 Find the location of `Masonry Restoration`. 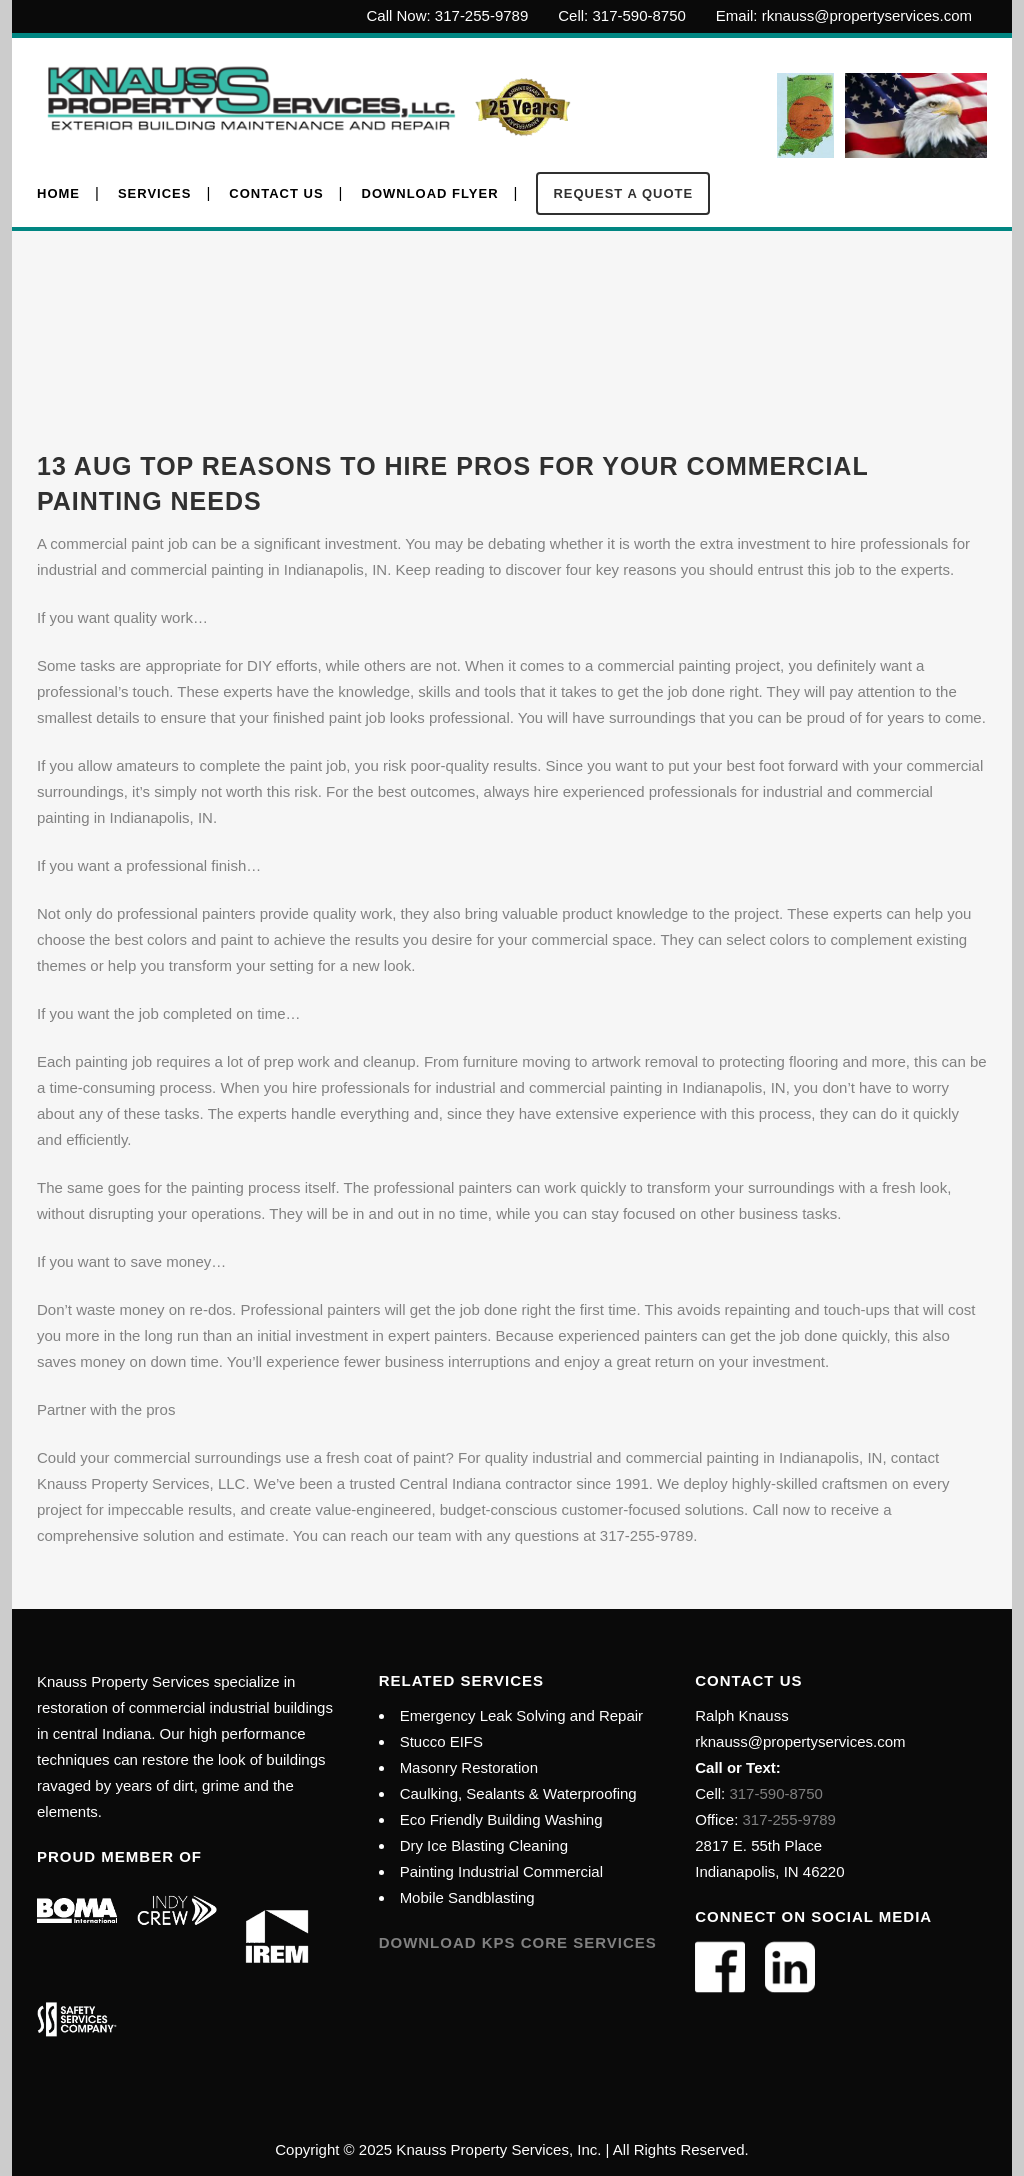

Masonry Restoration is located at coordinates (469, 1767).